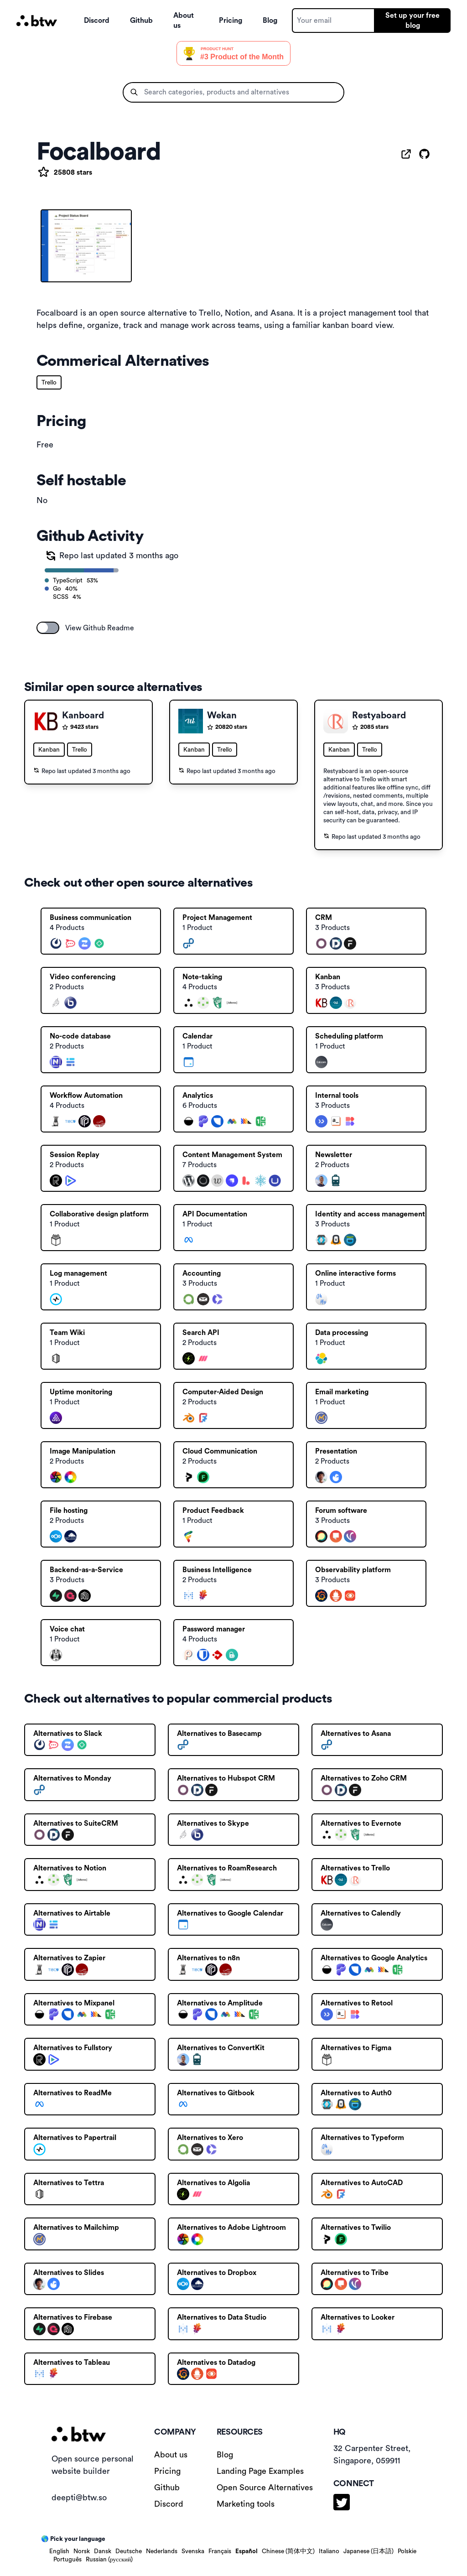  Describe the element at coordinates (96, 20) in the screenshot. I see `Discord` at that location.